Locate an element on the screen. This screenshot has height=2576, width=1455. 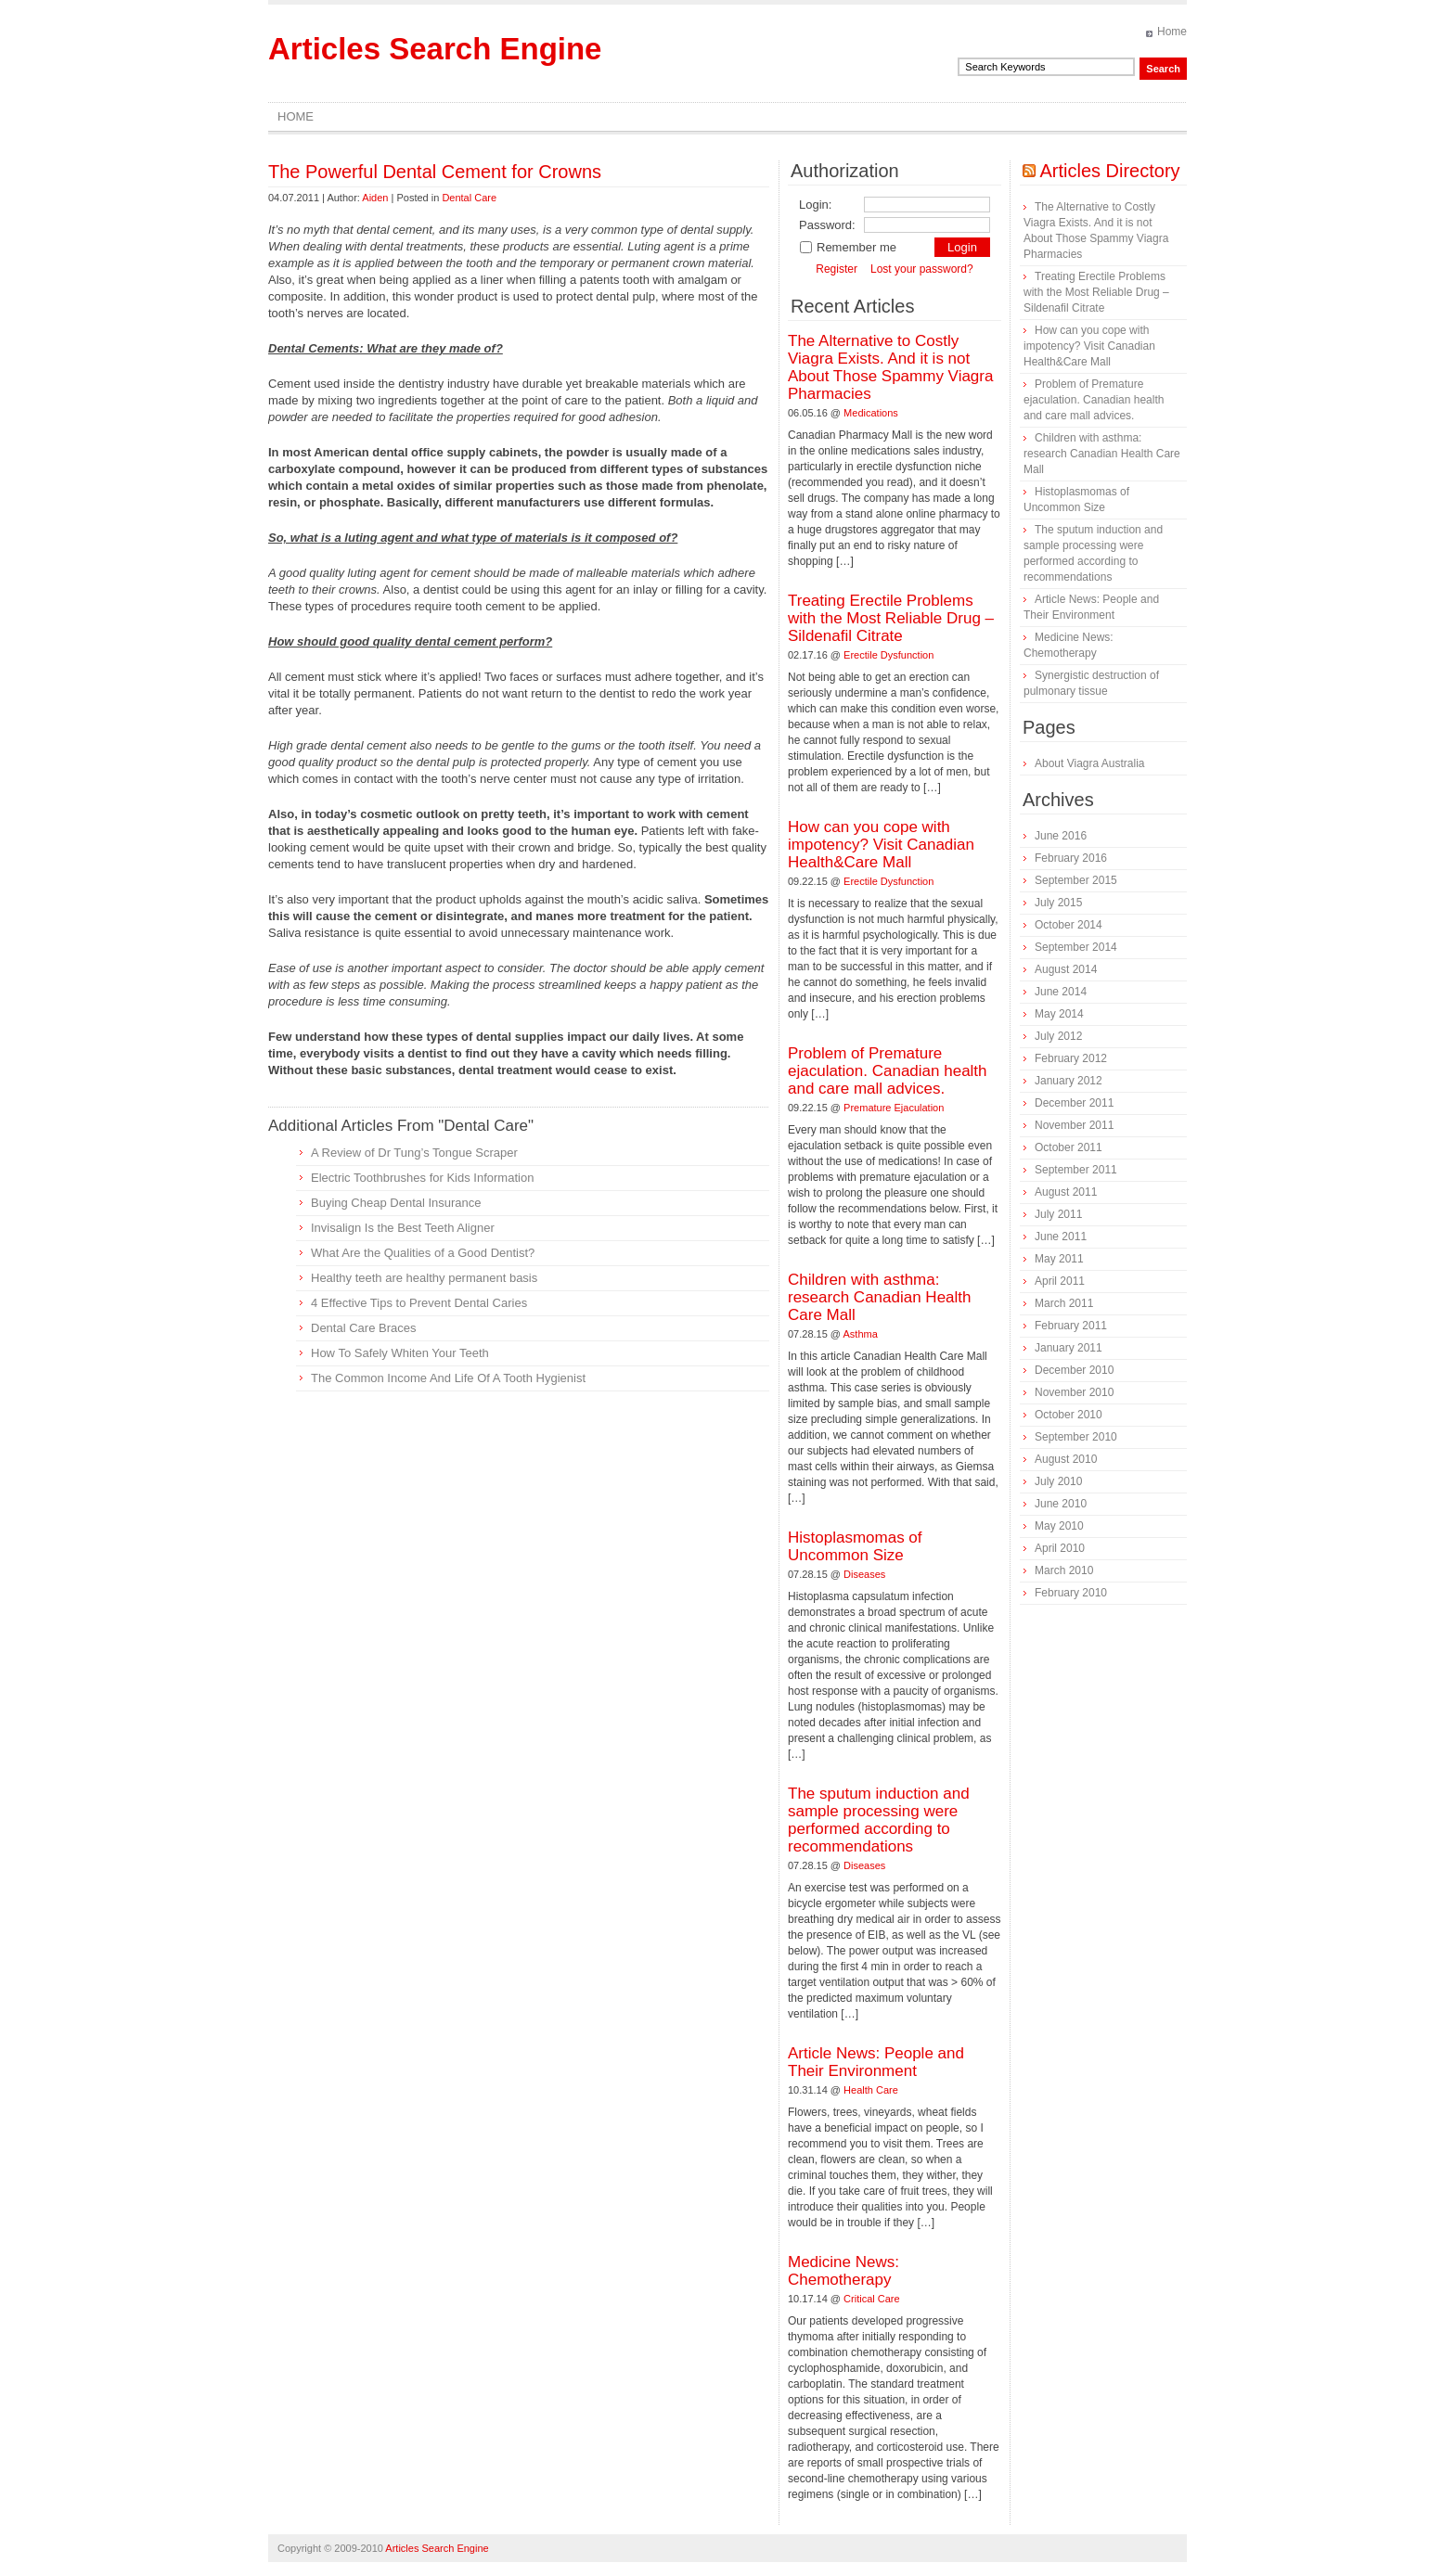
January 2012 is located at coordinates (1068, 1080).